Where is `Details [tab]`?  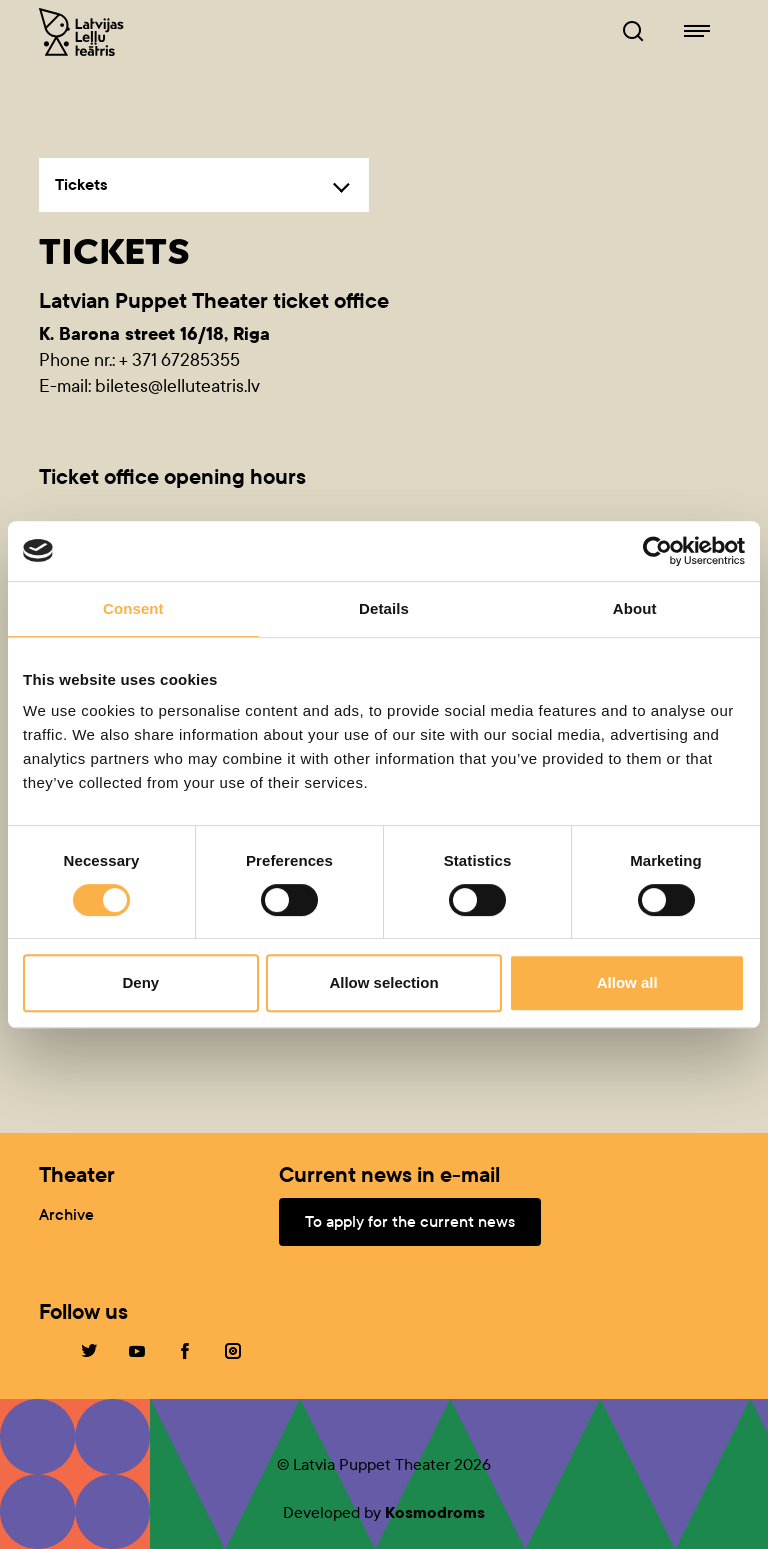
Details [tab] is located at coordinates (384, 608).